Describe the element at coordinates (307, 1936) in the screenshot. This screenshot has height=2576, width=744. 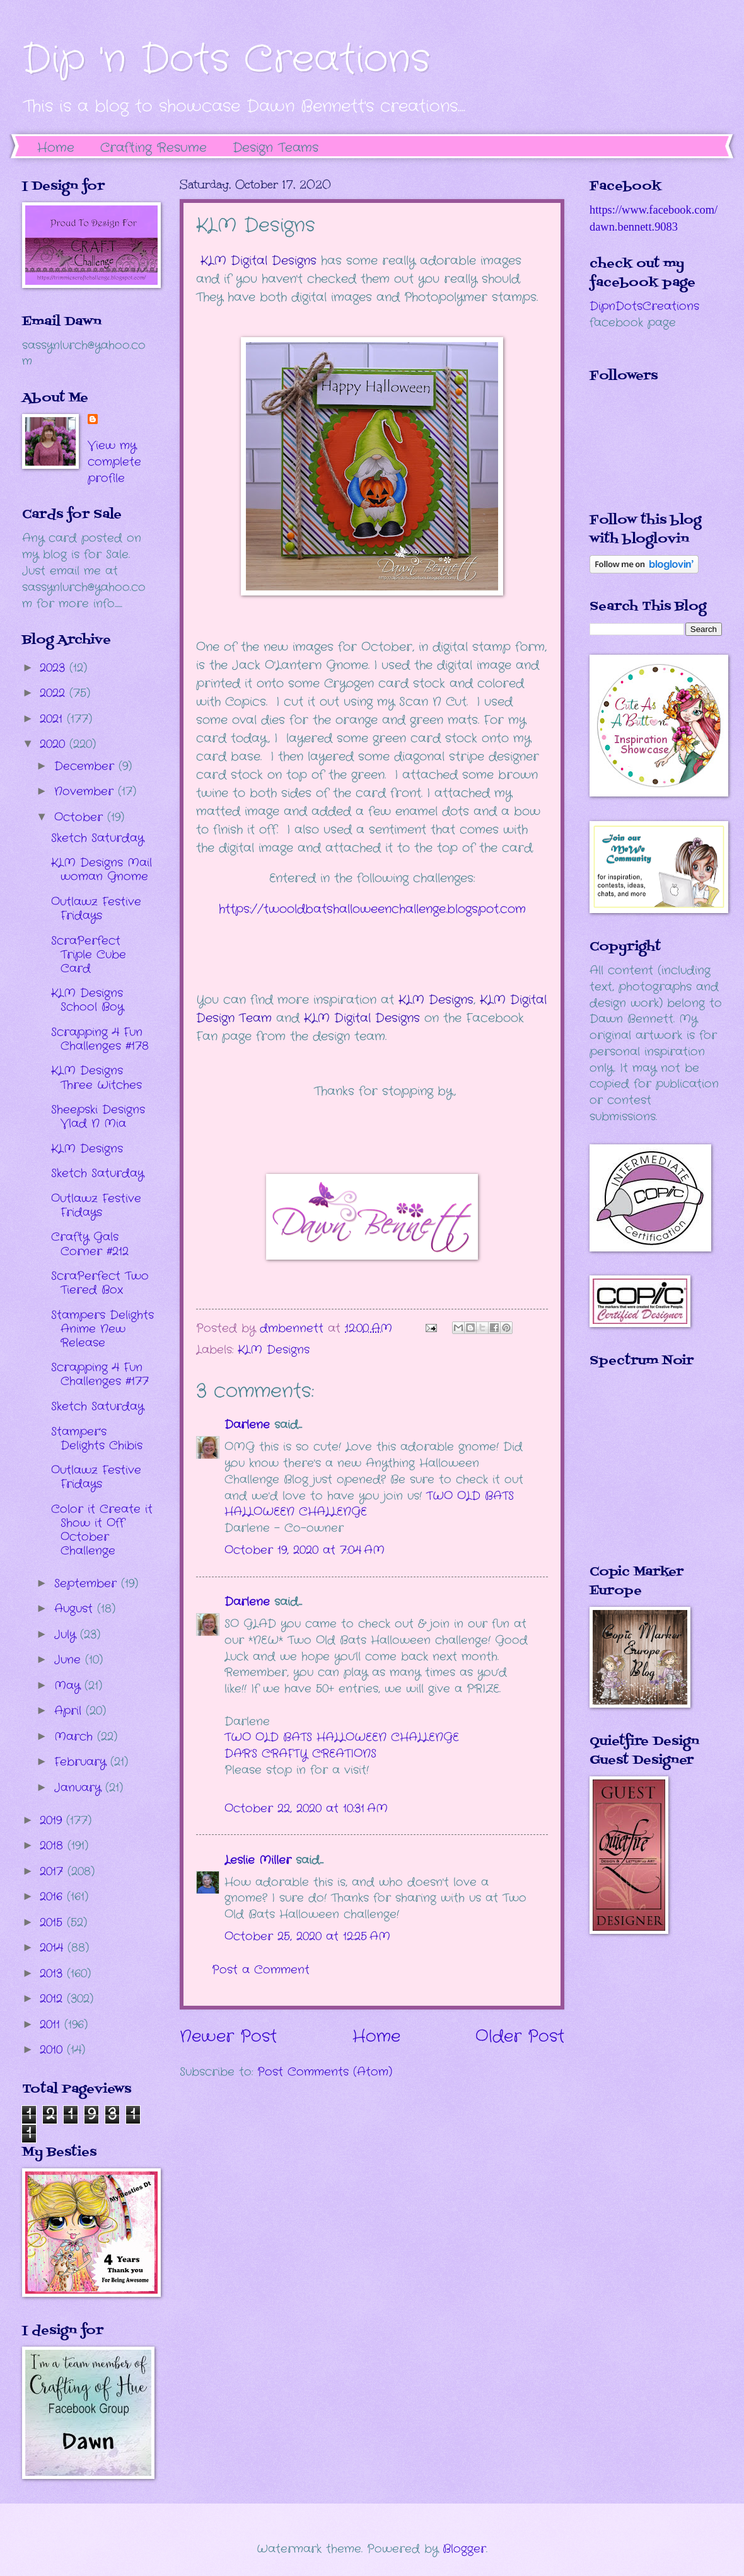
I see `October 25, 2020 at 12:25 AM` at that location.